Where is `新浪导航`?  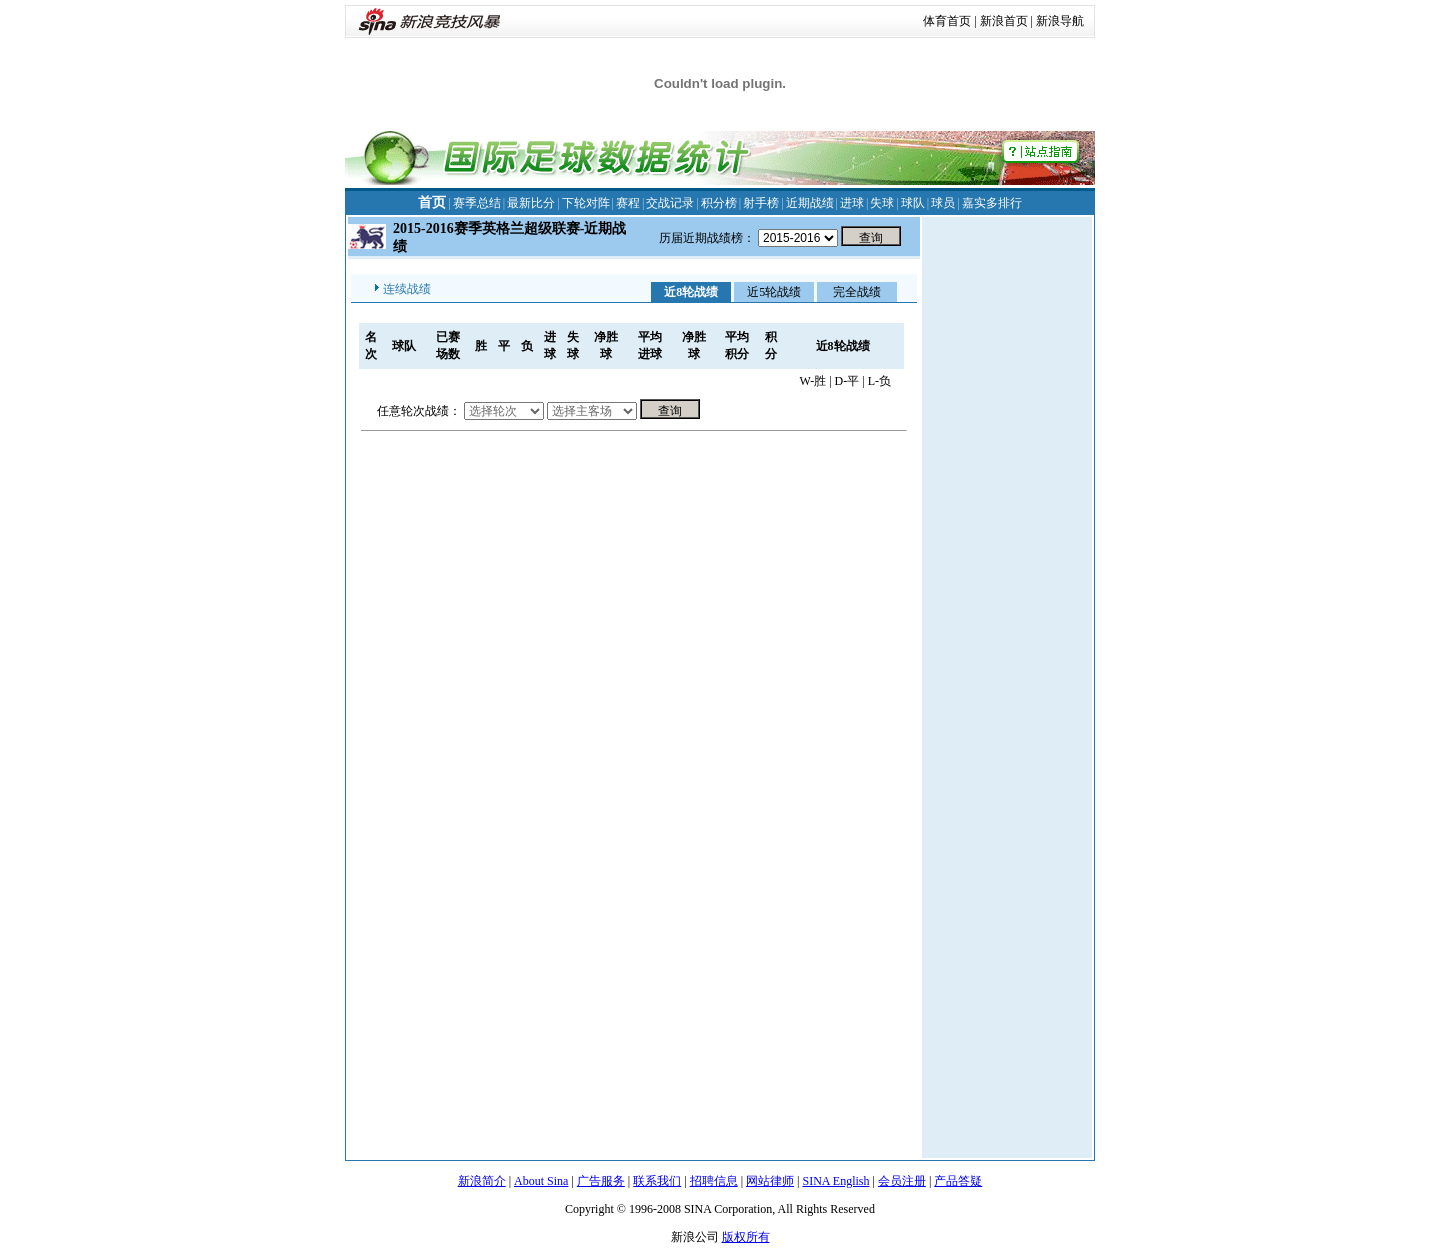
新浪导航 is located at coordinates (1060, 21).